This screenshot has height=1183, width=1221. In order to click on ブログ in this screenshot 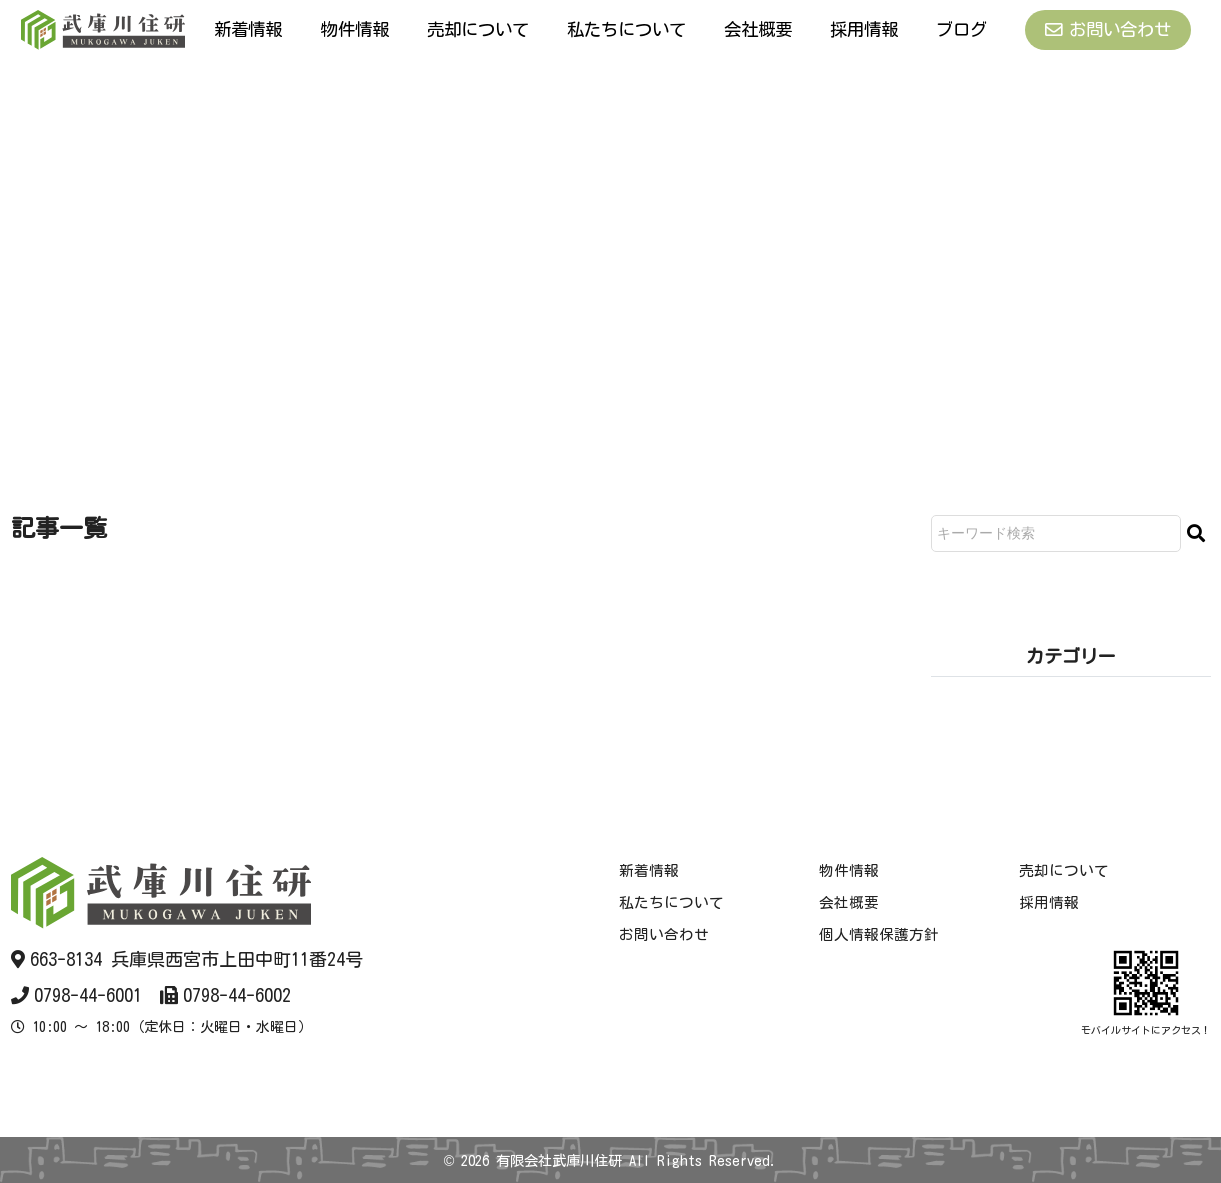, I will do `click(961, 29)`.